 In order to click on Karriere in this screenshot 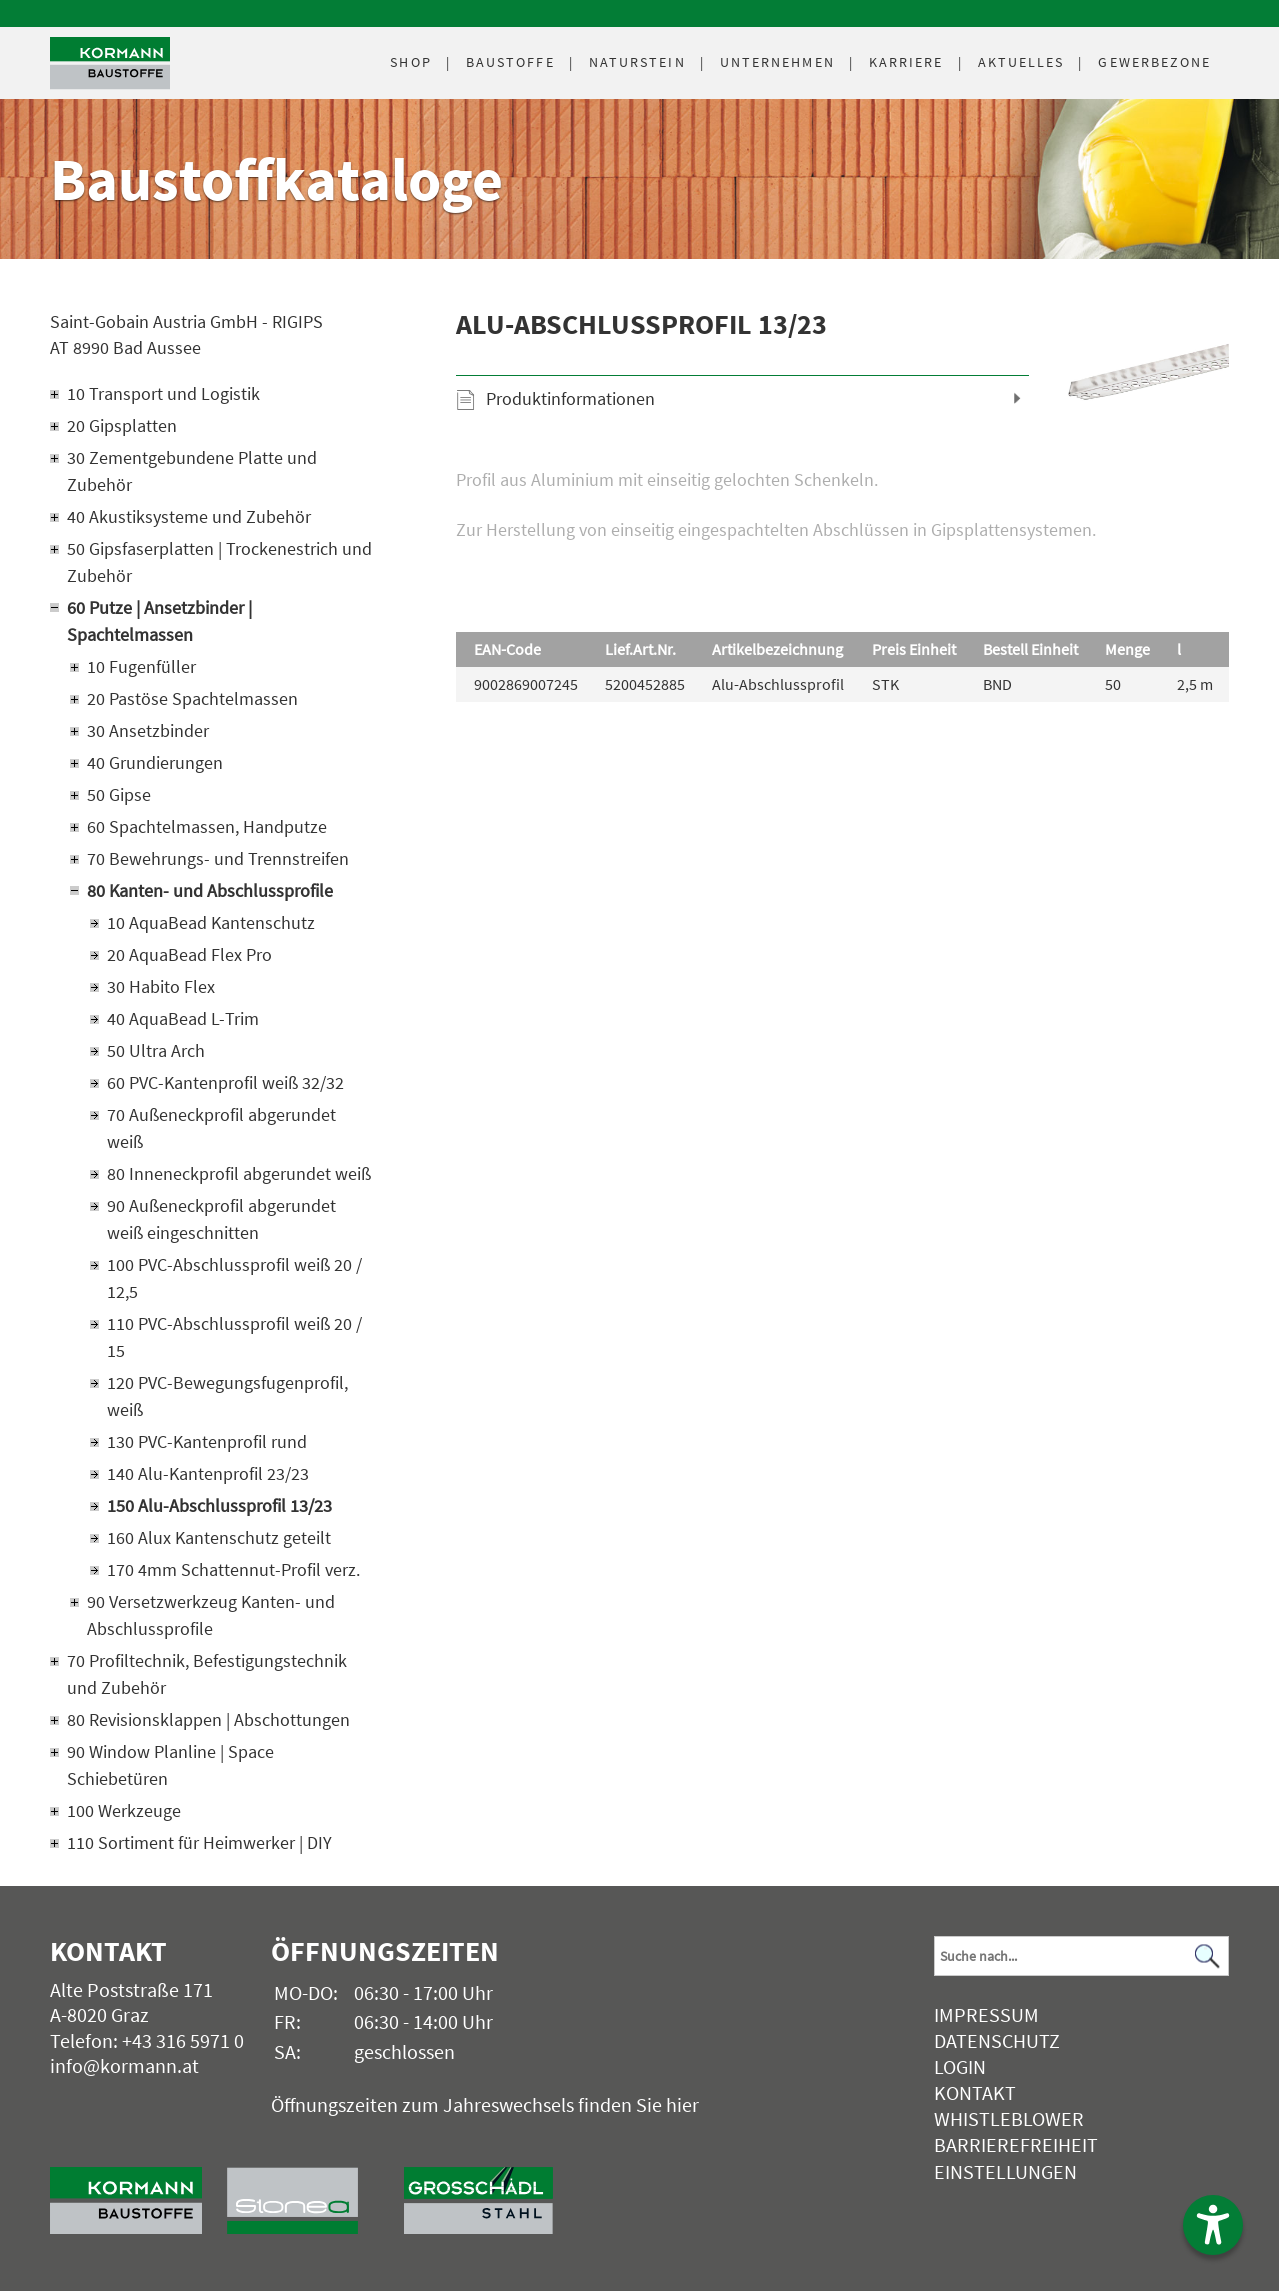, I will do `click(906, 62)`.